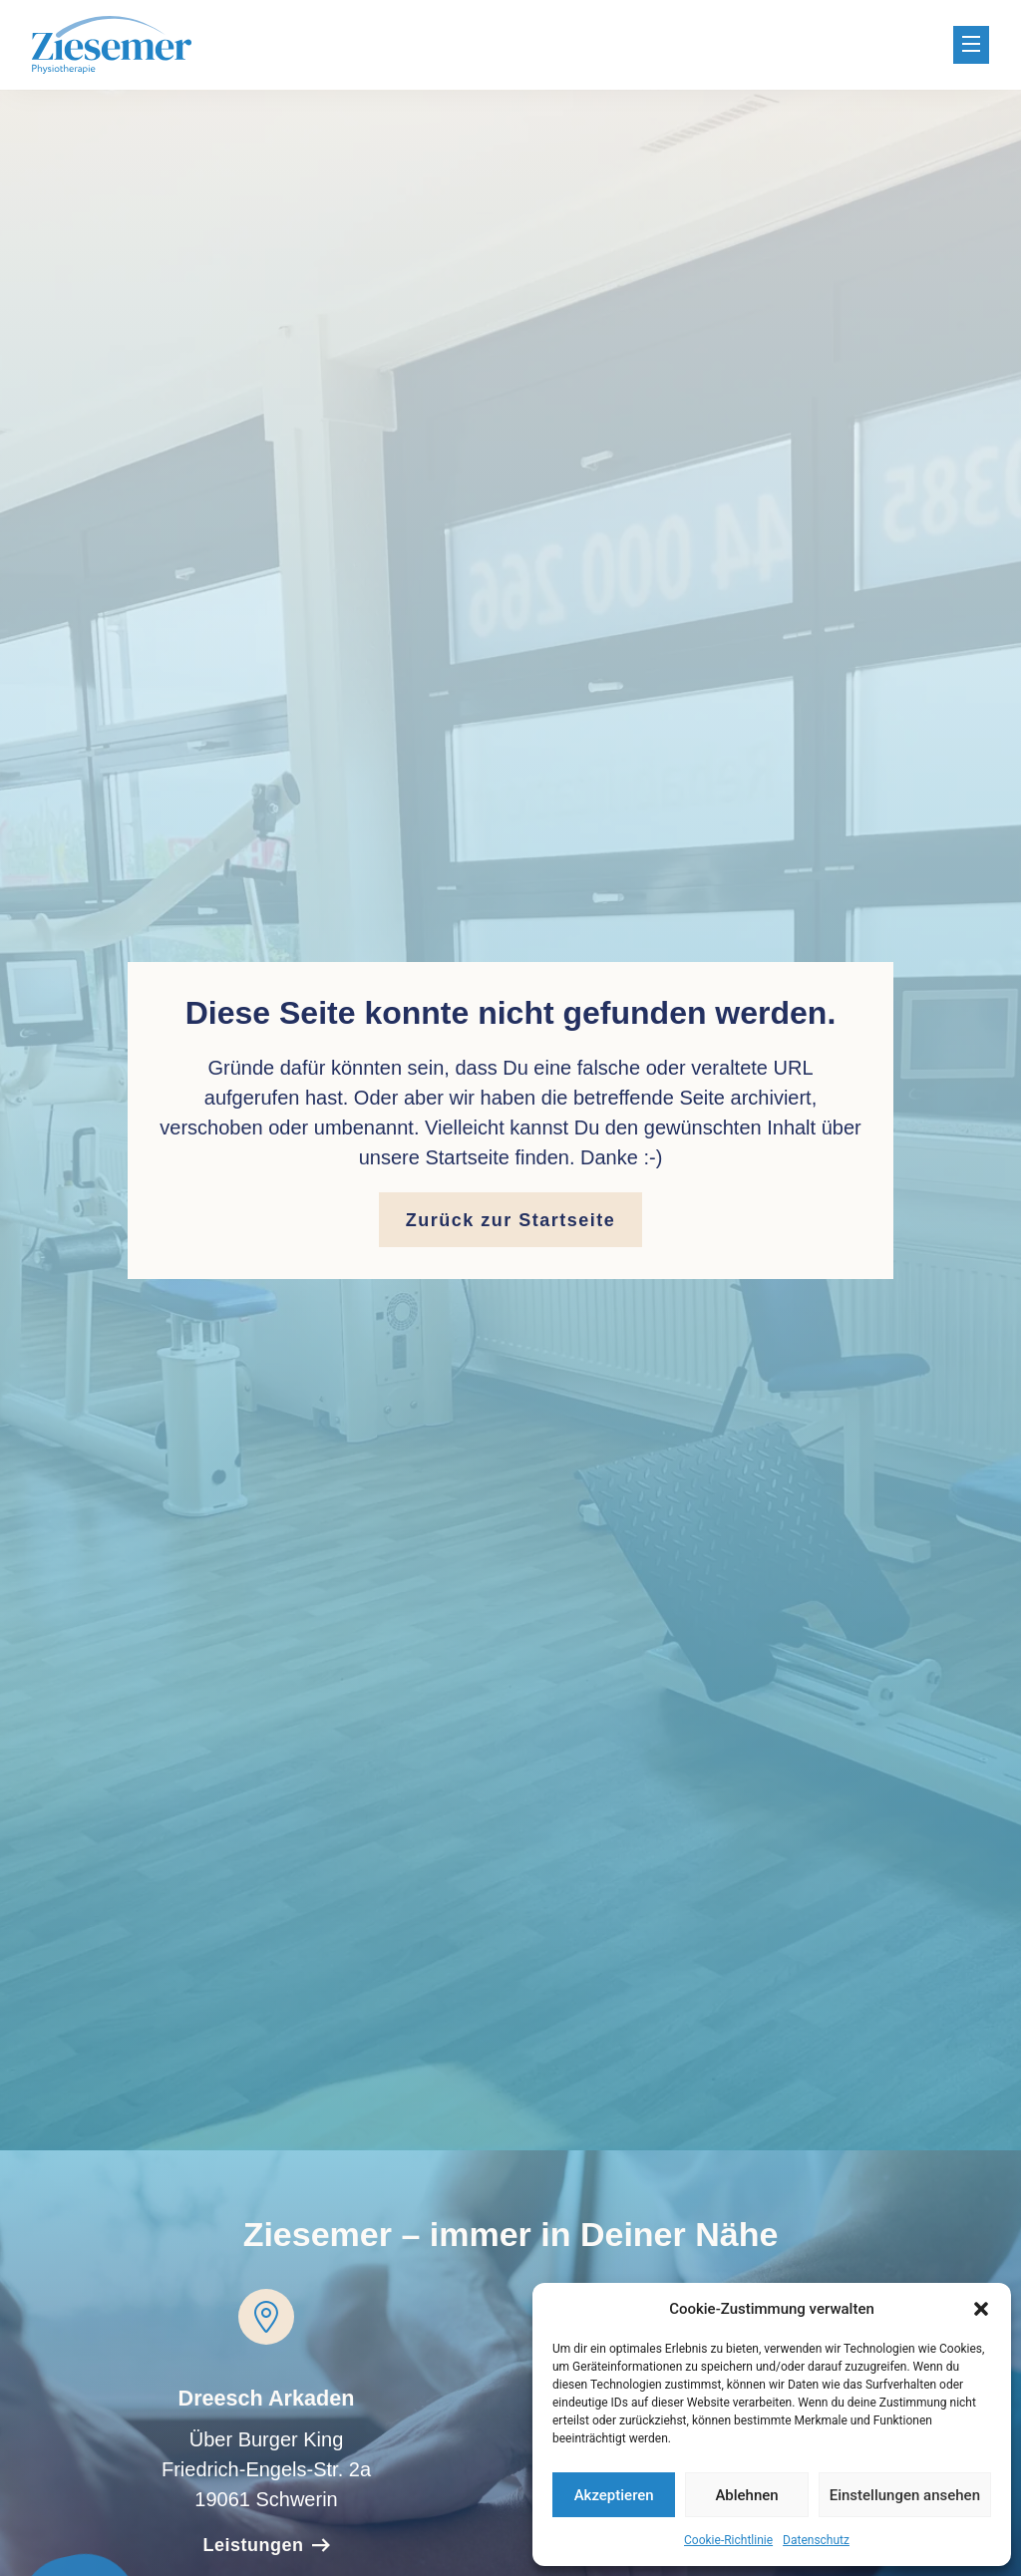 The width and height of the screenshot is (1021, 2576). Describe the element at coordinates (746, 2495) in the screenshot. I see `Ablehnen` at that location.